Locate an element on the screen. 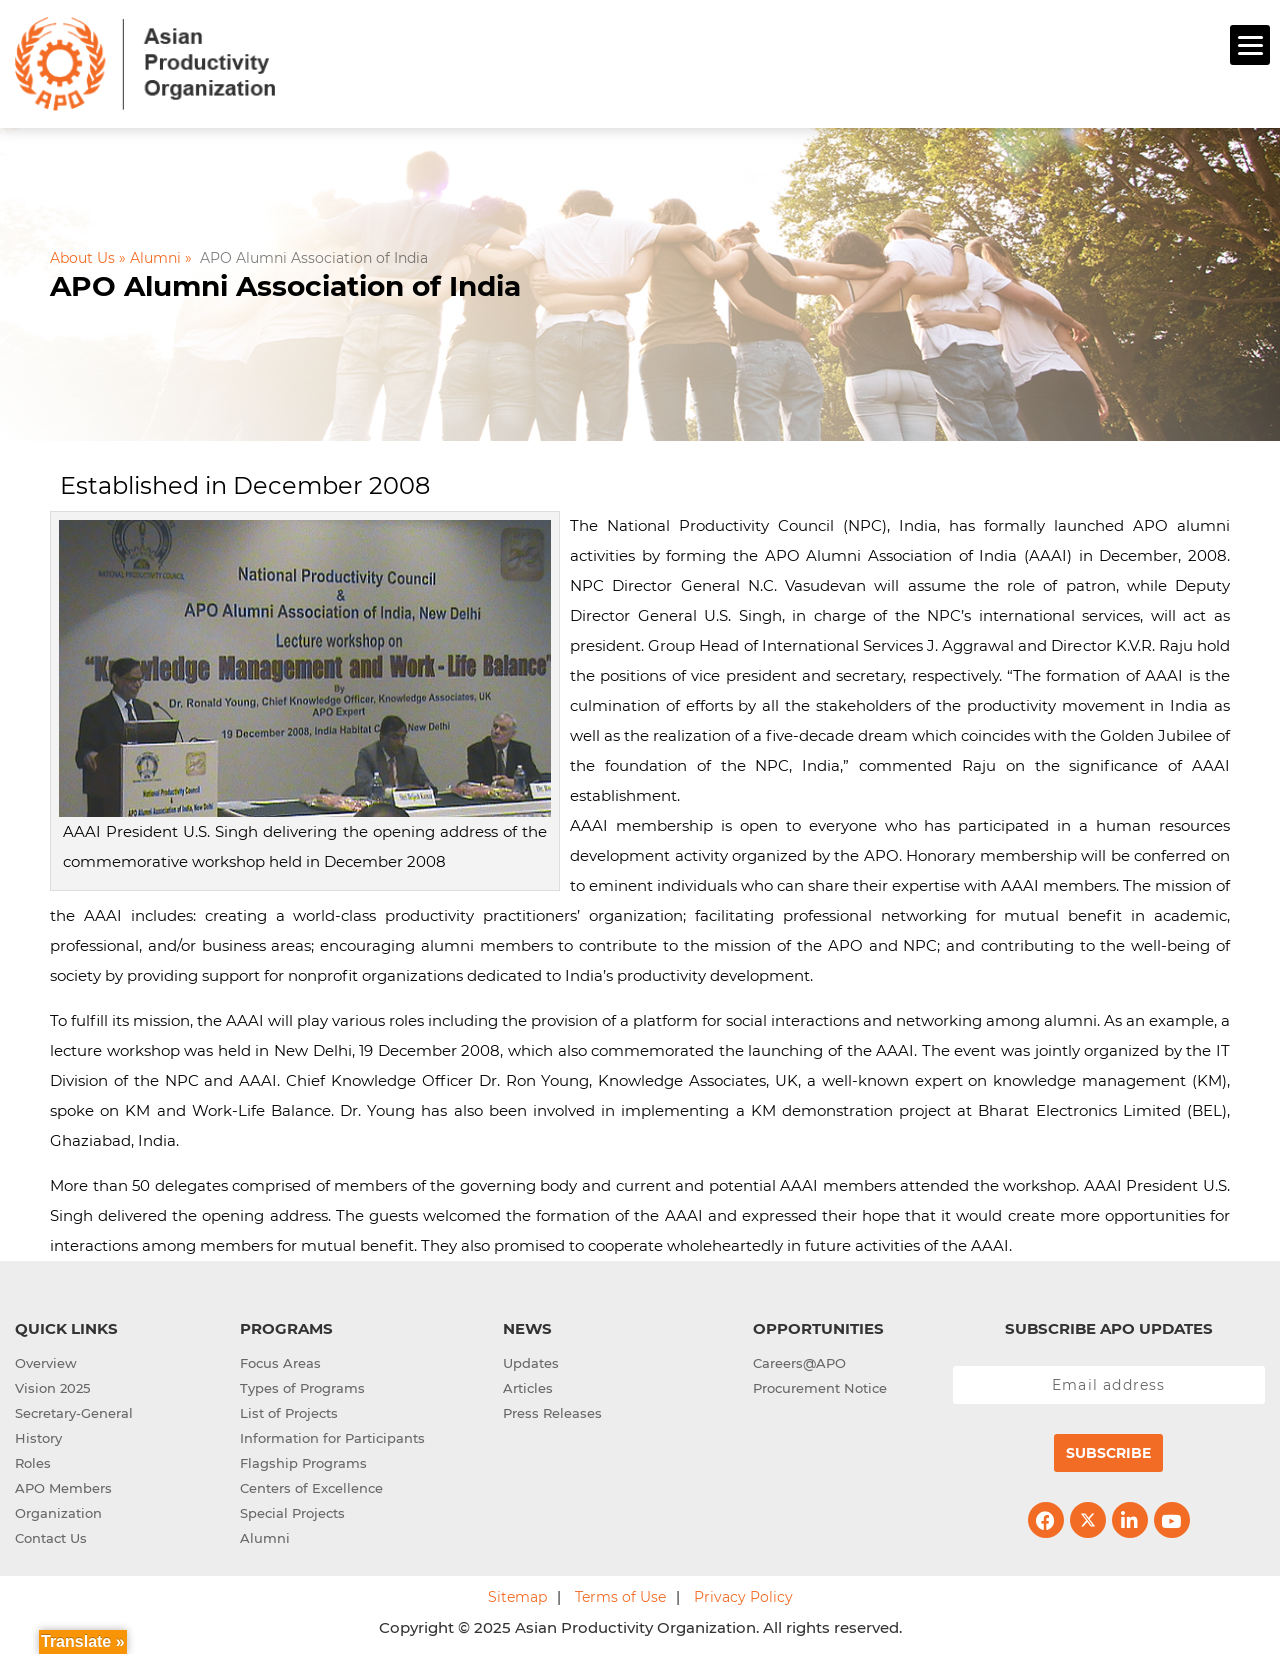 Image resolution: width=1280 pixels, height=1654 pixels. Contact Us is located at coordinates (51, 1536).